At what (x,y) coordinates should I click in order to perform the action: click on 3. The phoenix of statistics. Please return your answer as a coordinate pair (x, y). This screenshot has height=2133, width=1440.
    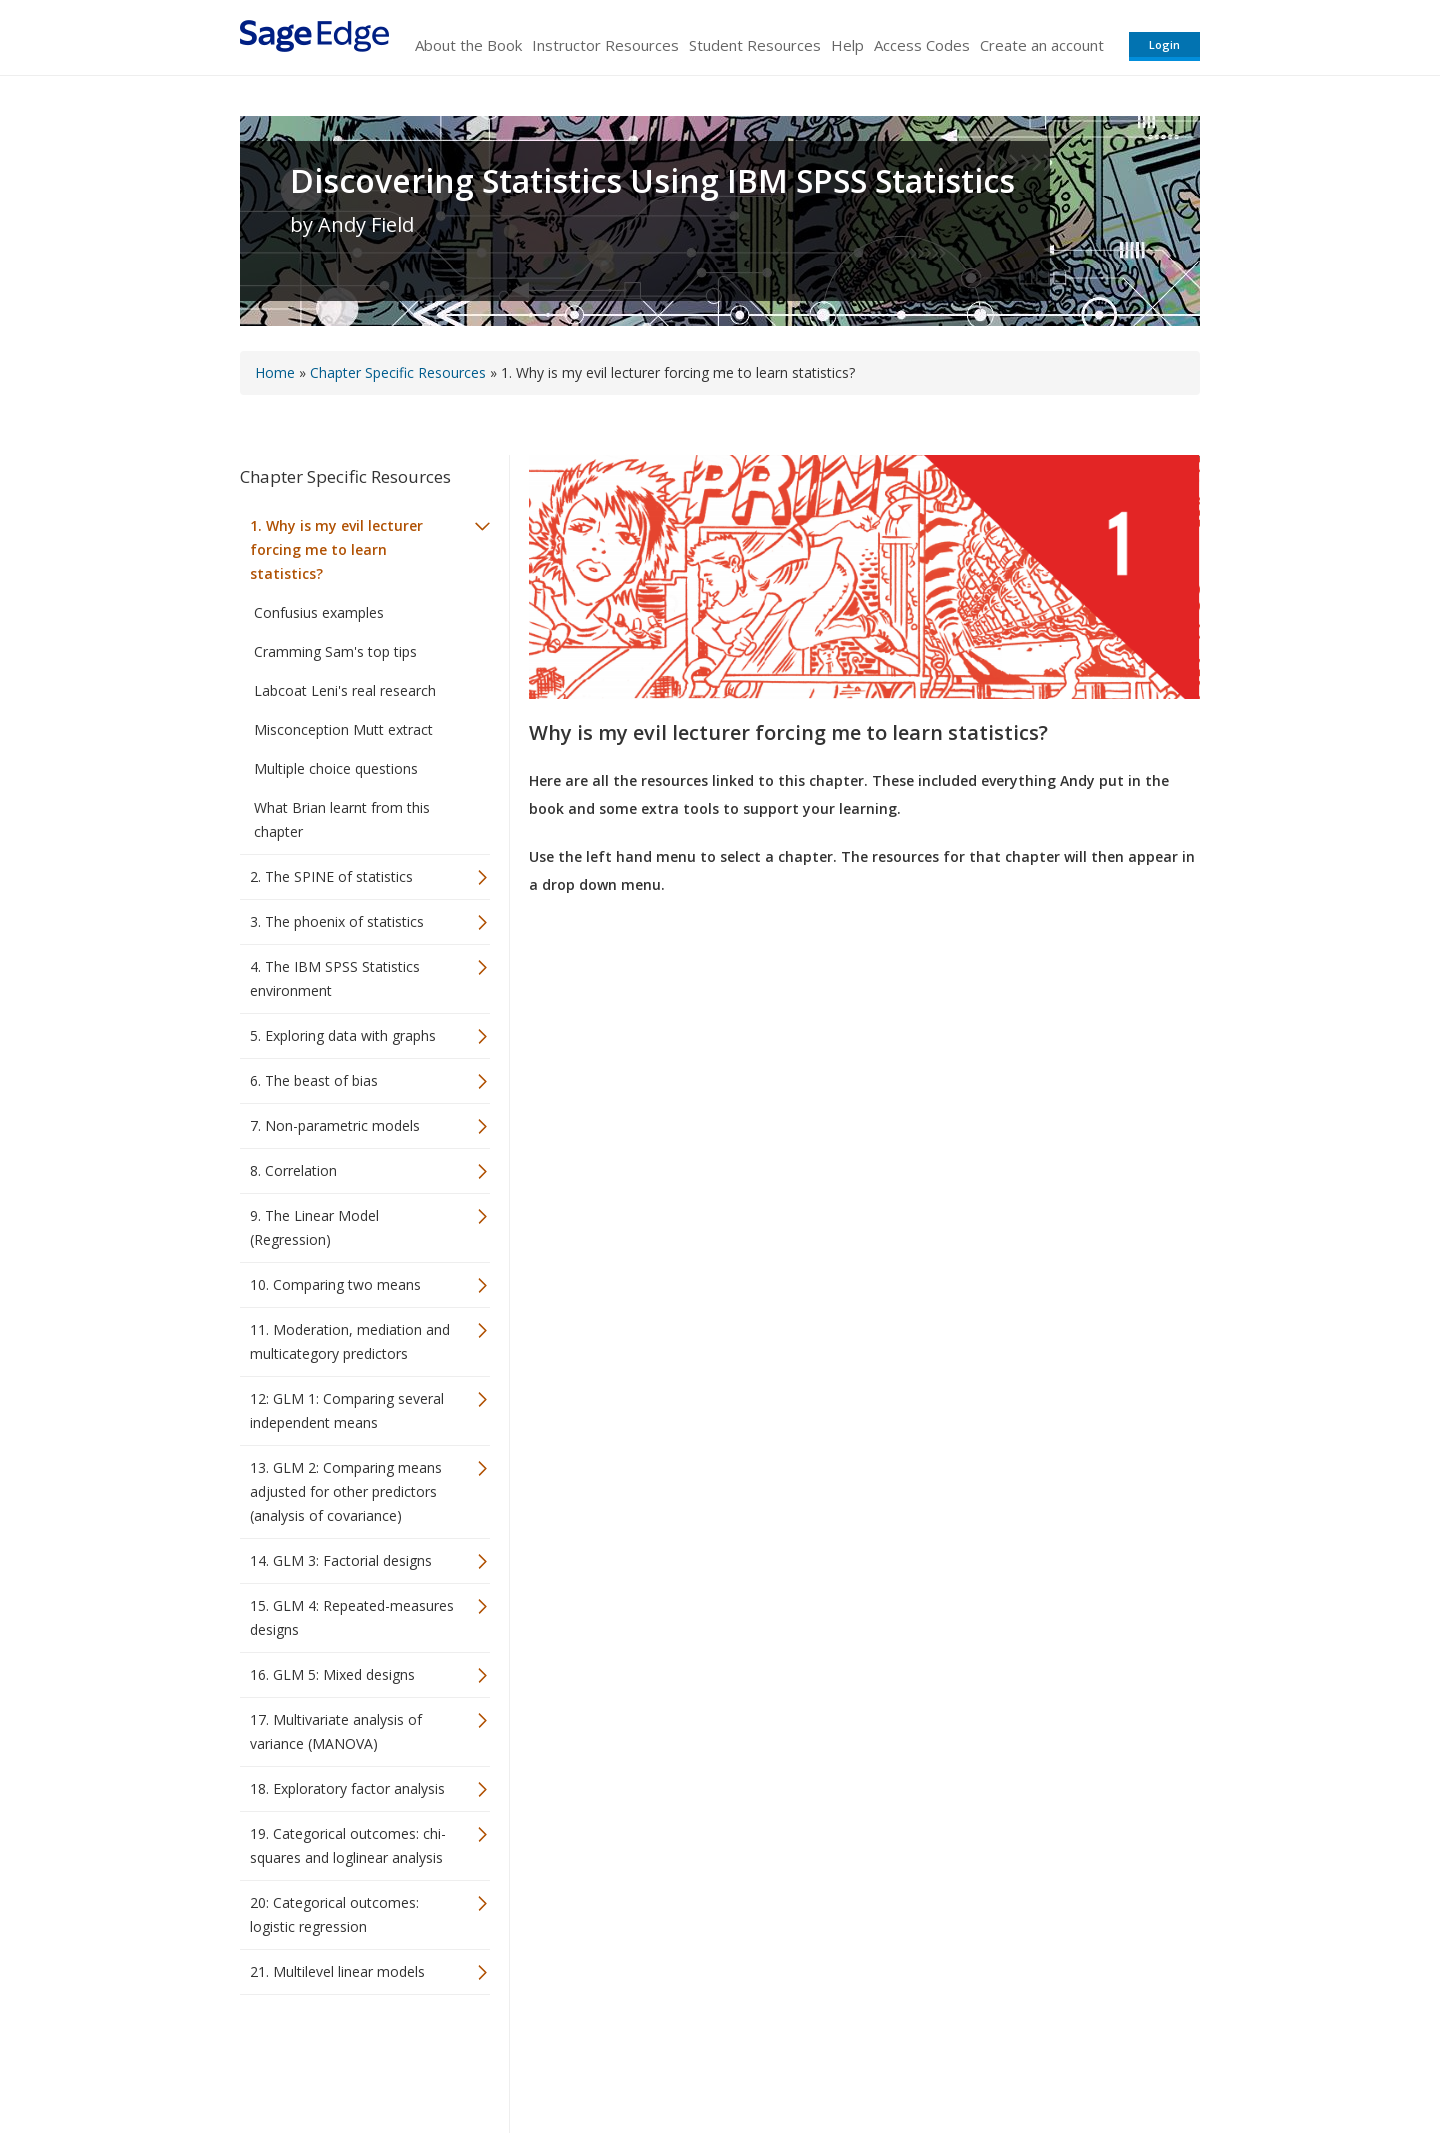
    Looking at the image, I should click on (337, 921).